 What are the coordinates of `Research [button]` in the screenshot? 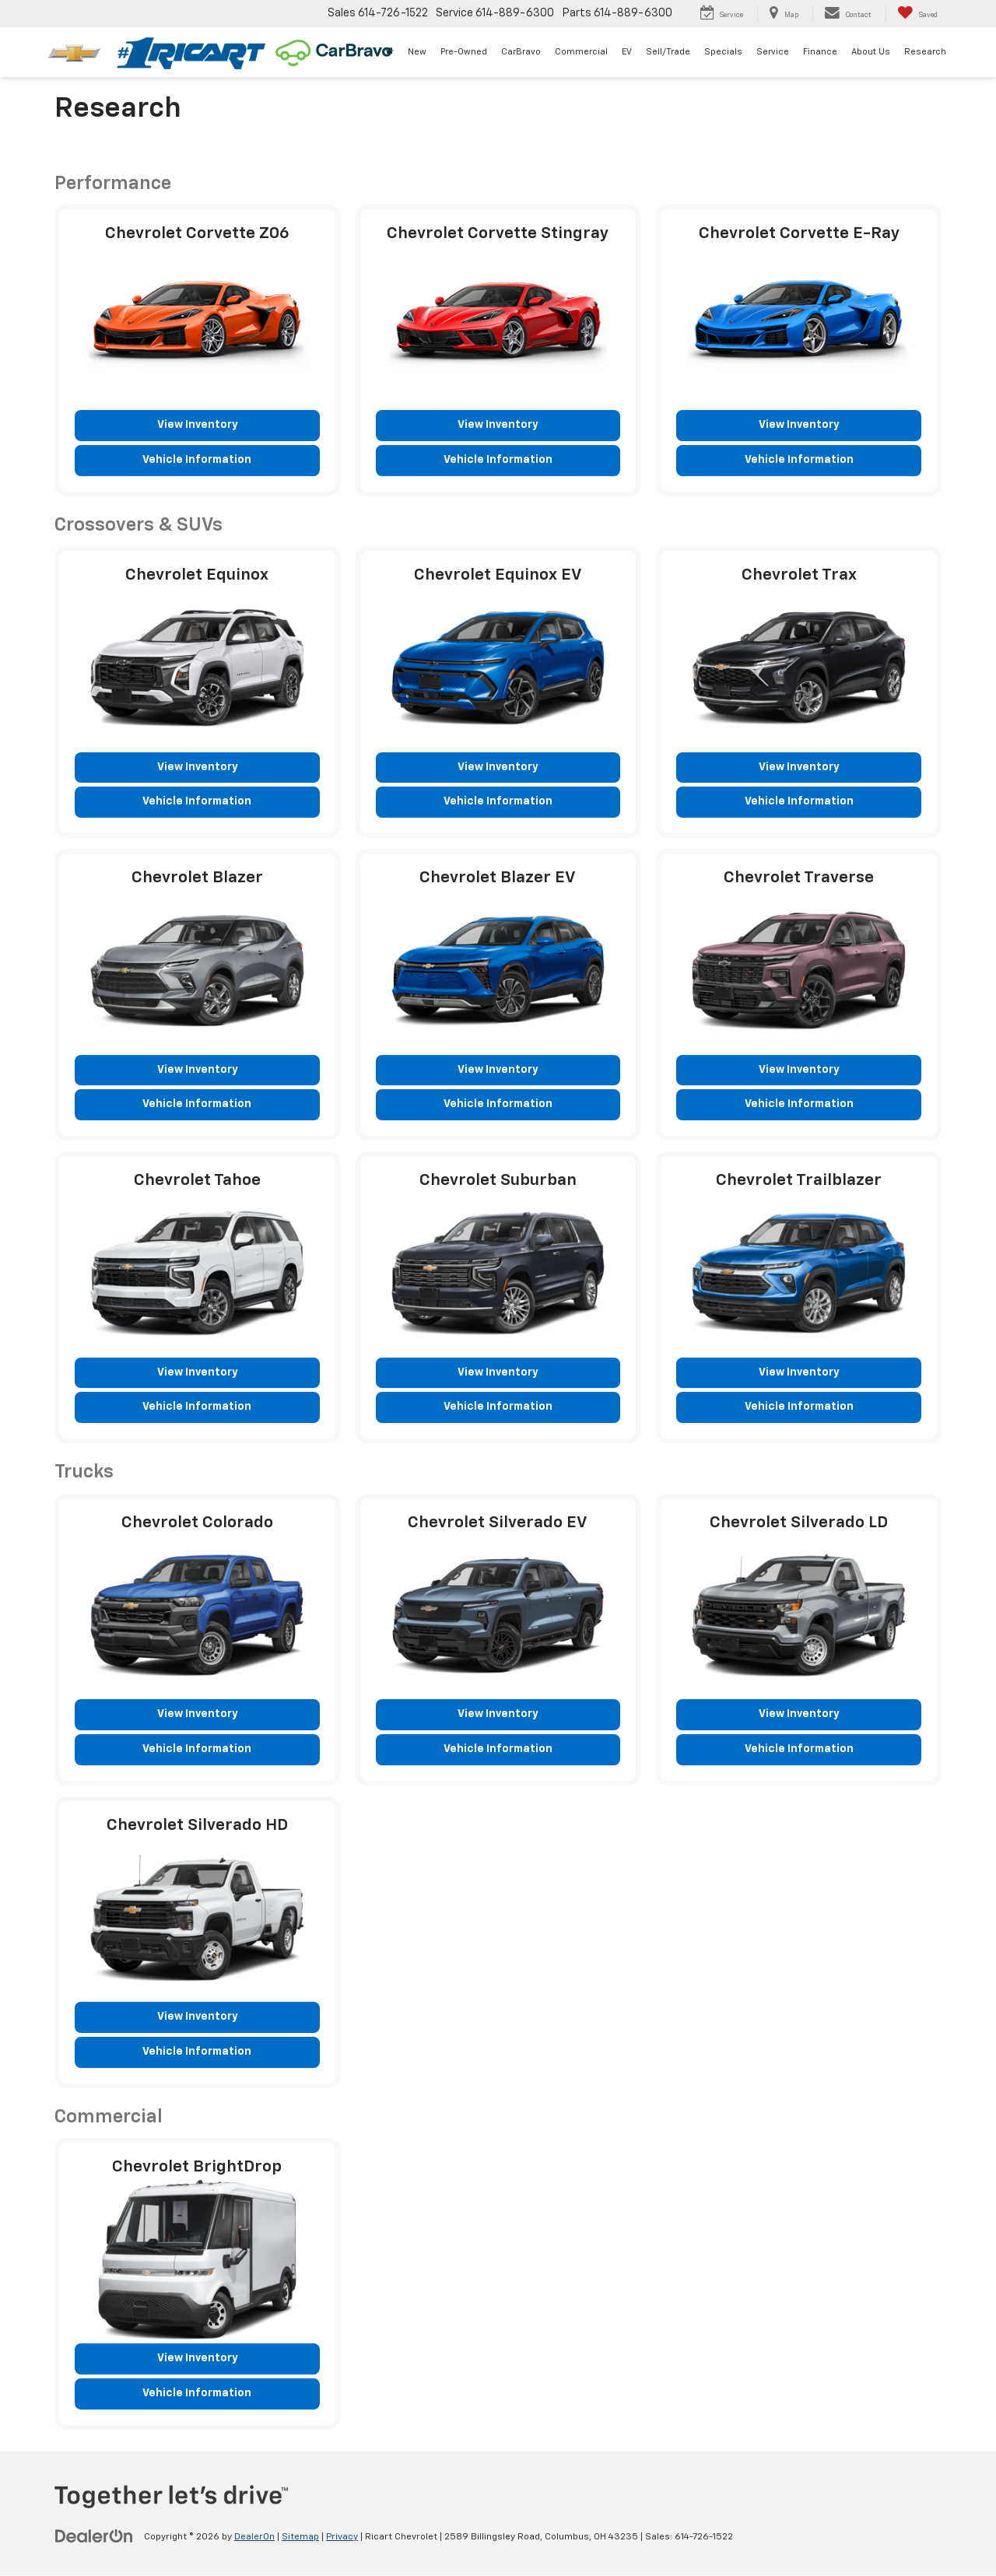 It's located at (925, 51).